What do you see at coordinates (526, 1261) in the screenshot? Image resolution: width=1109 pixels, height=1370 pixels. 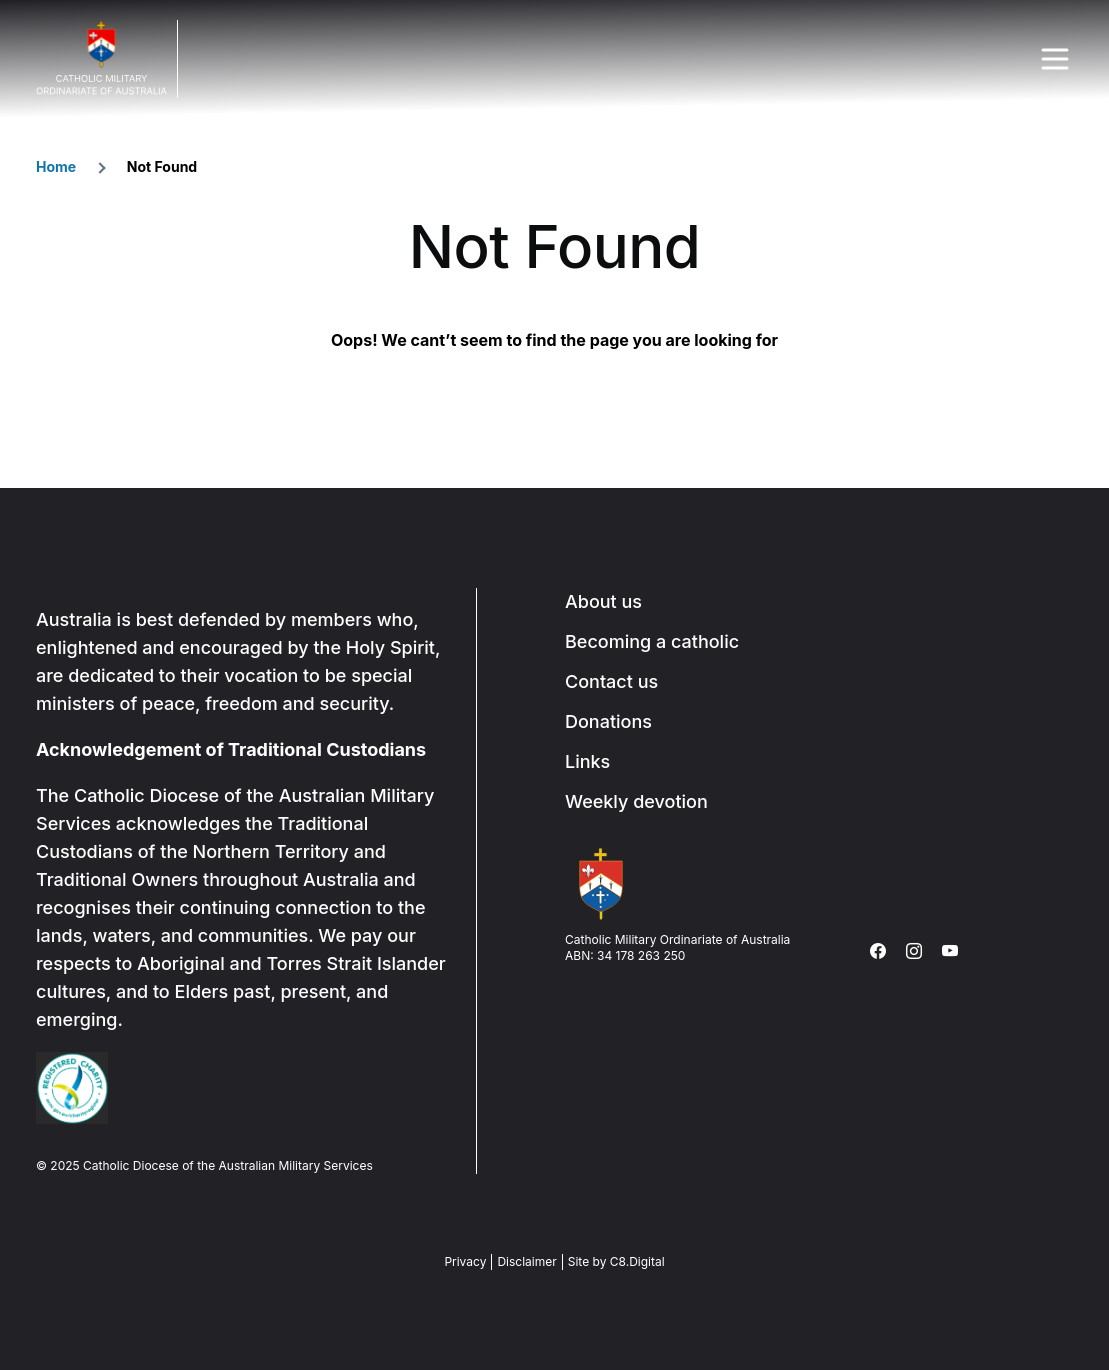 I see `Disclaimer` at bounding box center [526, 1261].